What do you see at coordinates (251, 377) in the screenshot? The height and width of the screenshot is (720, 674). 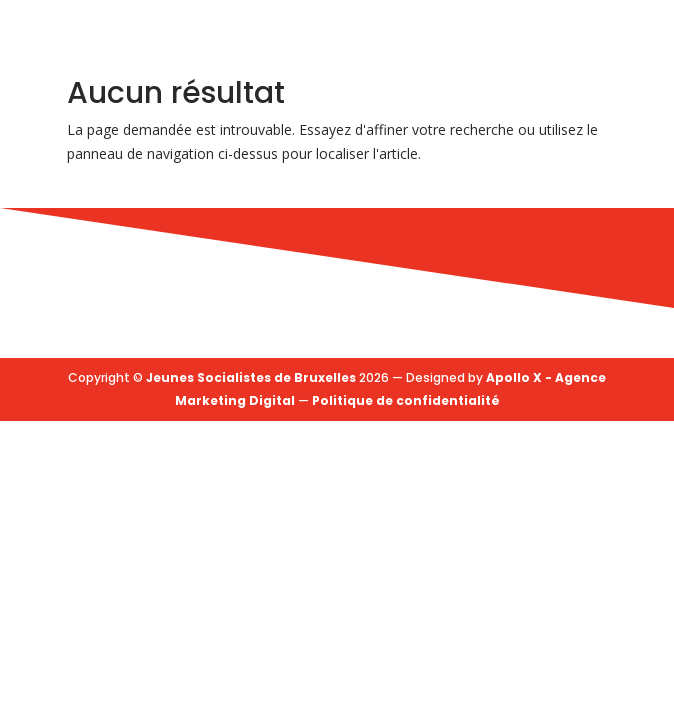 I see `Jeunes Socialistes de Bruxelles` at bounding box center [251, 377].